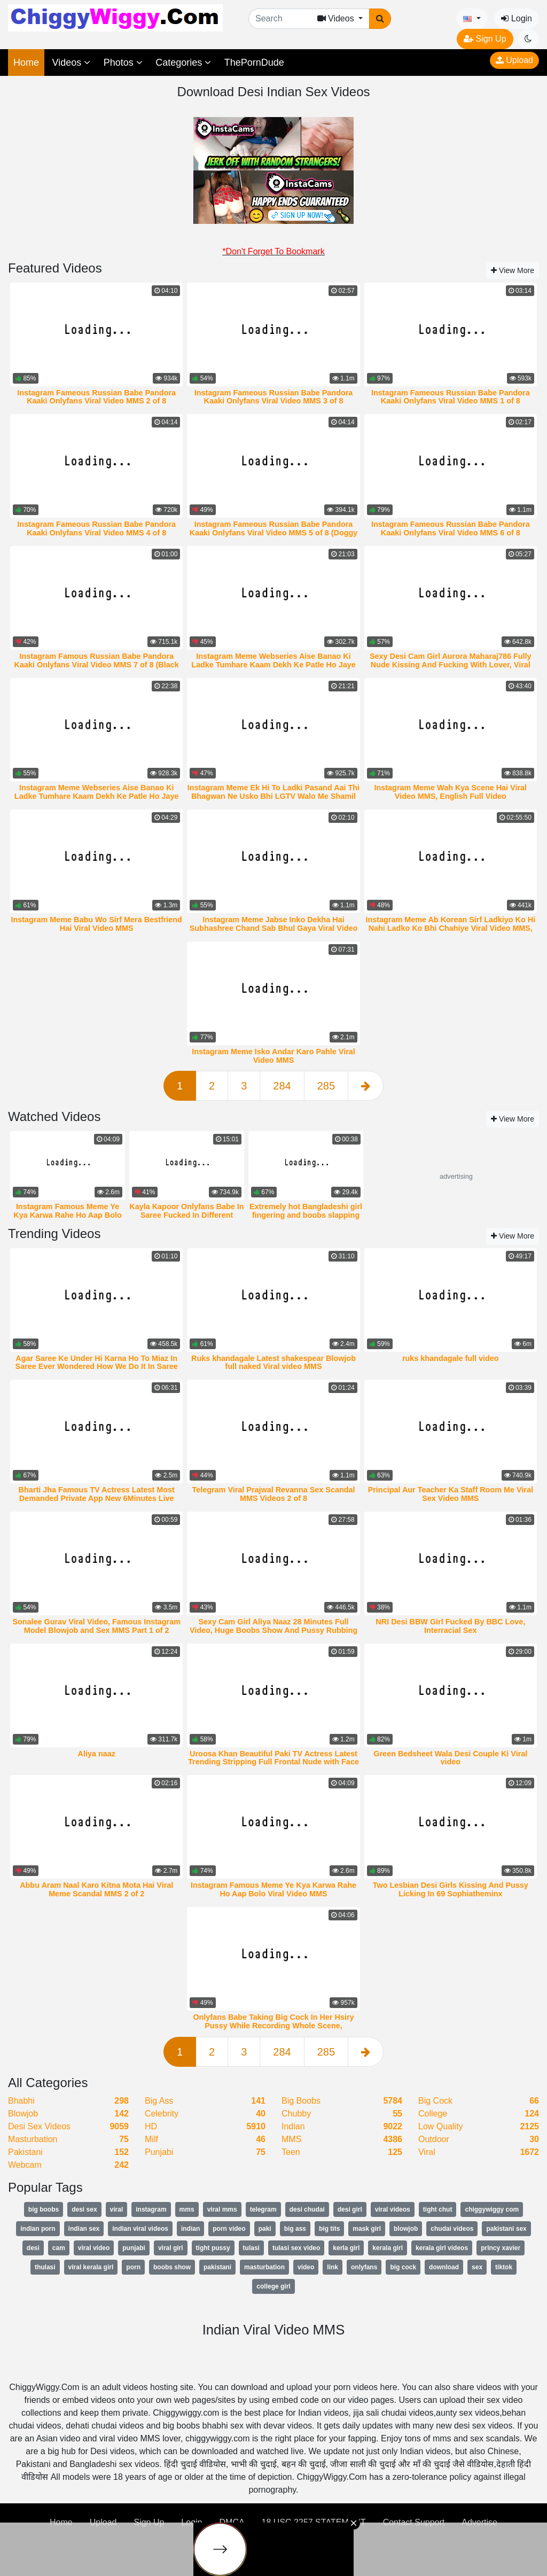  Describe the element at coordinates (151, 2126) in the screenshot. I see `HD` at that location.